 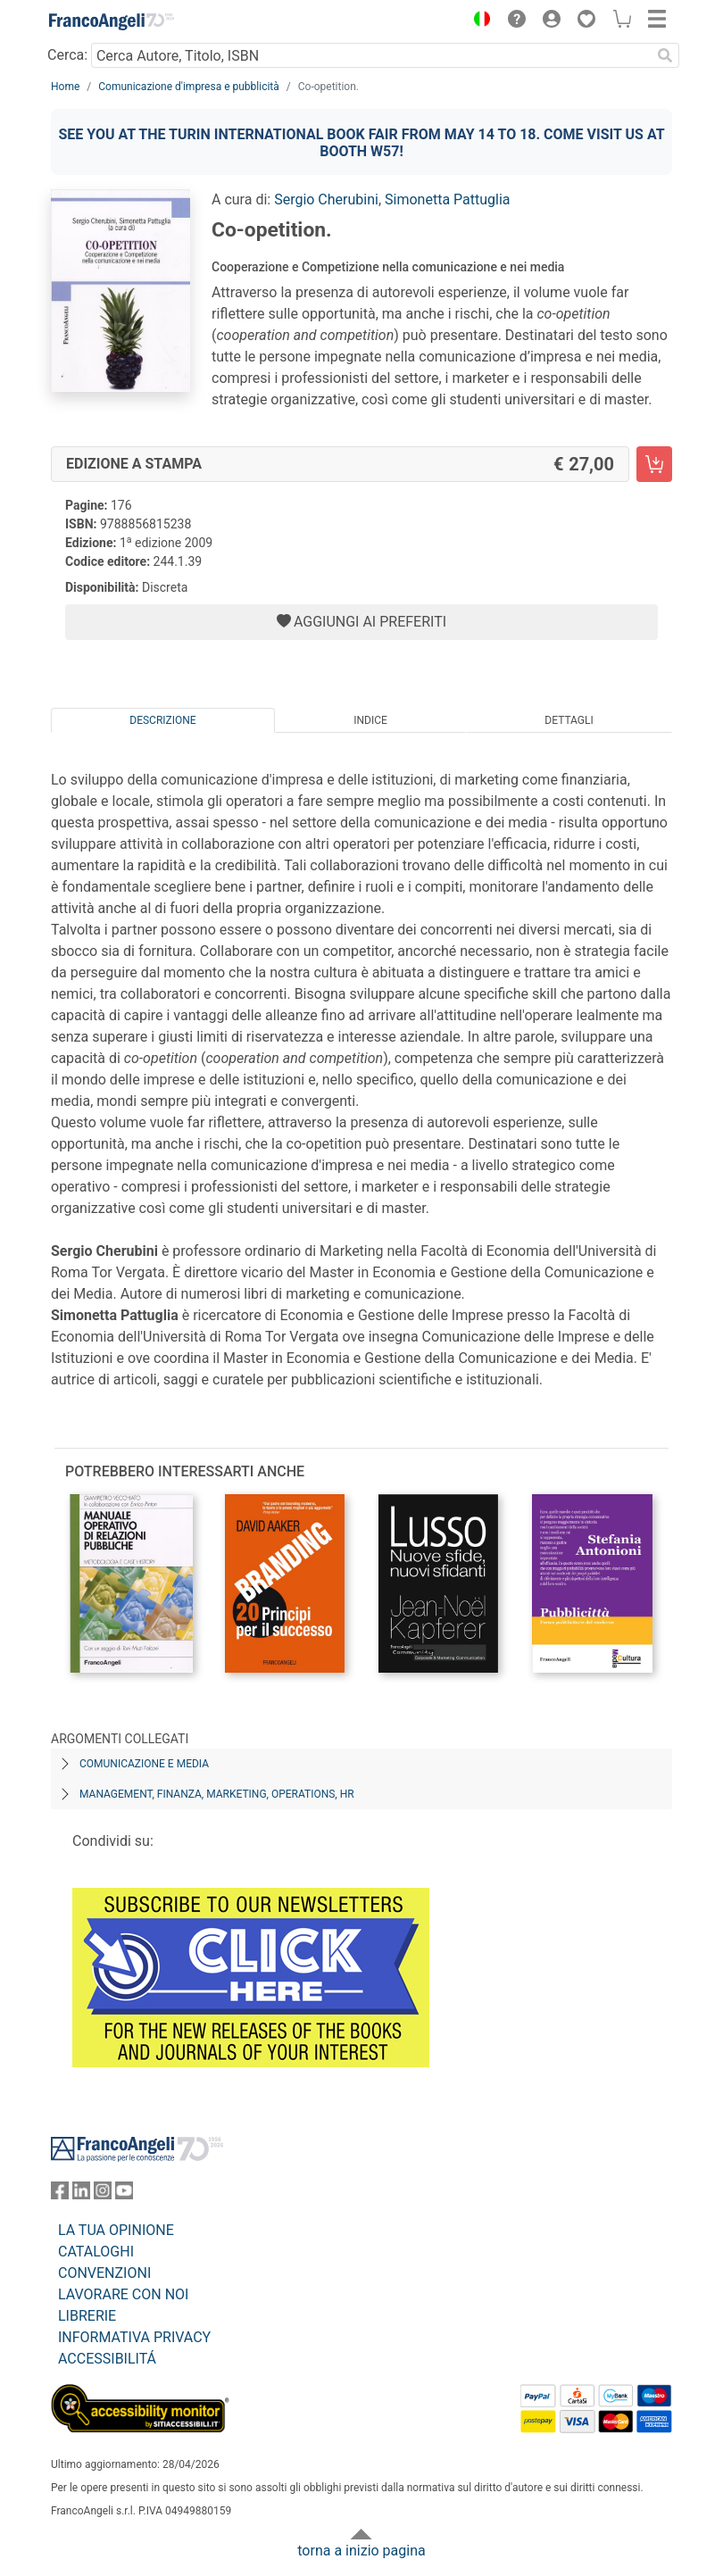 What do you see at coordinates (654, 464) in the screenshot?
I see `[Co-opetition. - Edizione a stampa - Aggiungi al carrello]` at bounding box center [654, 464].